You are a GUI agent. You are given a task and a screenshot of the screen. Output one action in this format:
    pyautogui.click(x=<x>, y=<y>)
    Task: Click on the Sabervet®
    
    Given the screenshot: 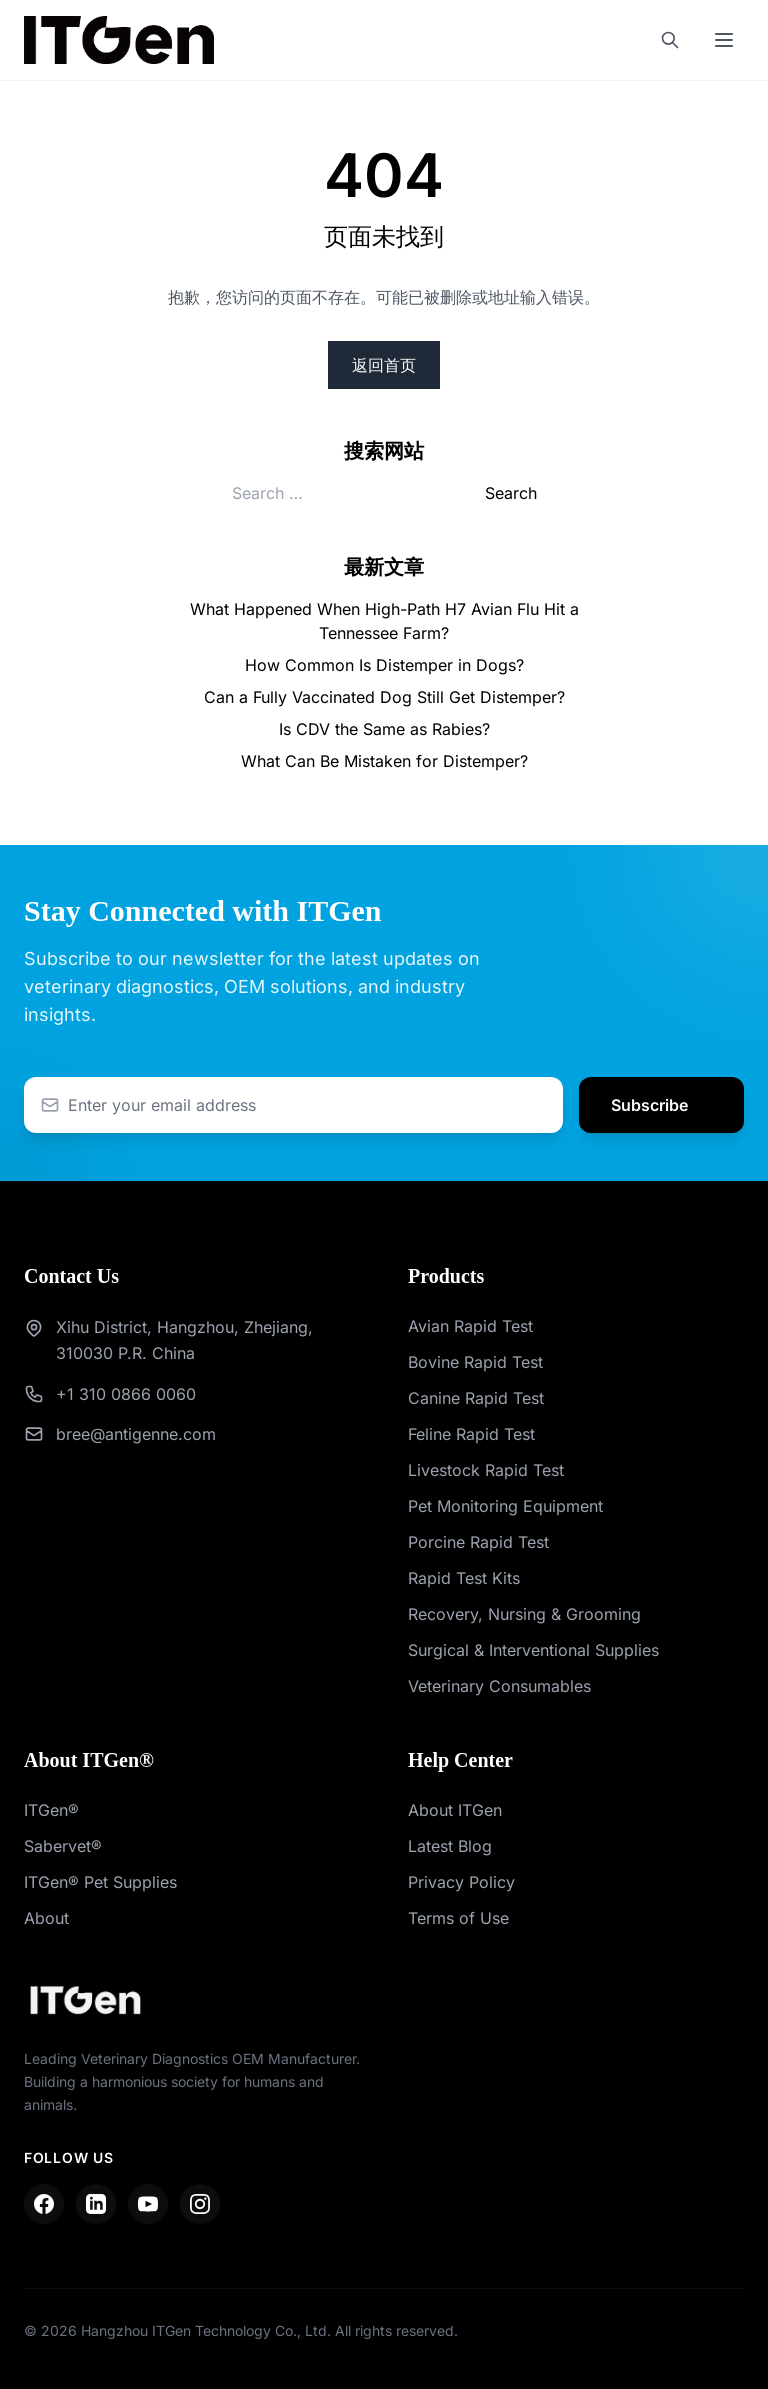 What is the action you would take?
    pyautogui.click(x=63, y=1846)
    